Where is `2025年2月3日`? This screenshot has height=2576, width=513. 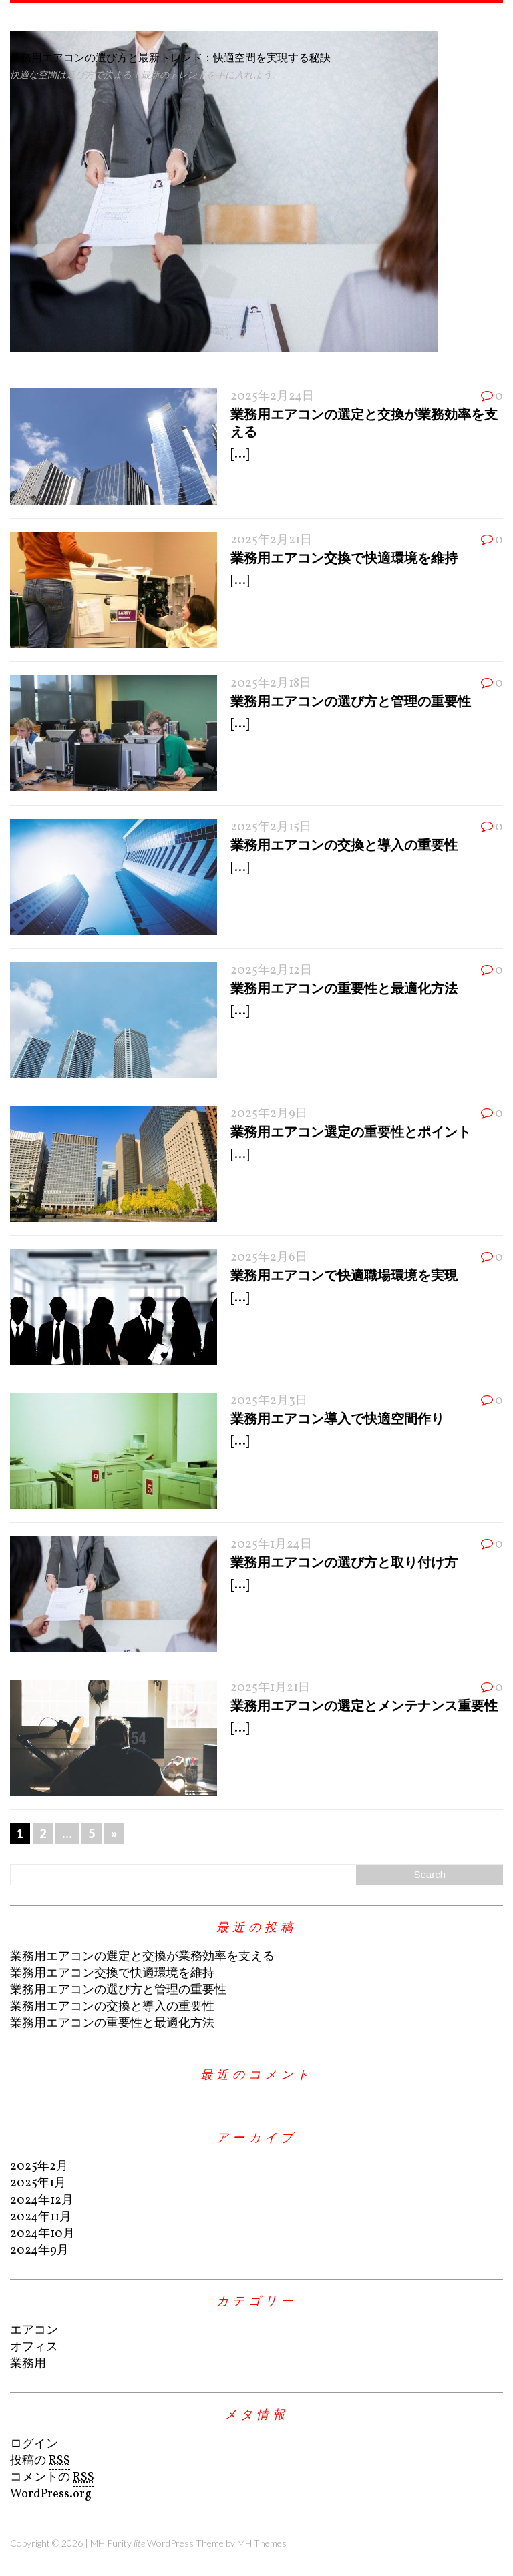 2025年2月3日 is located at coordinates (268, 1401).